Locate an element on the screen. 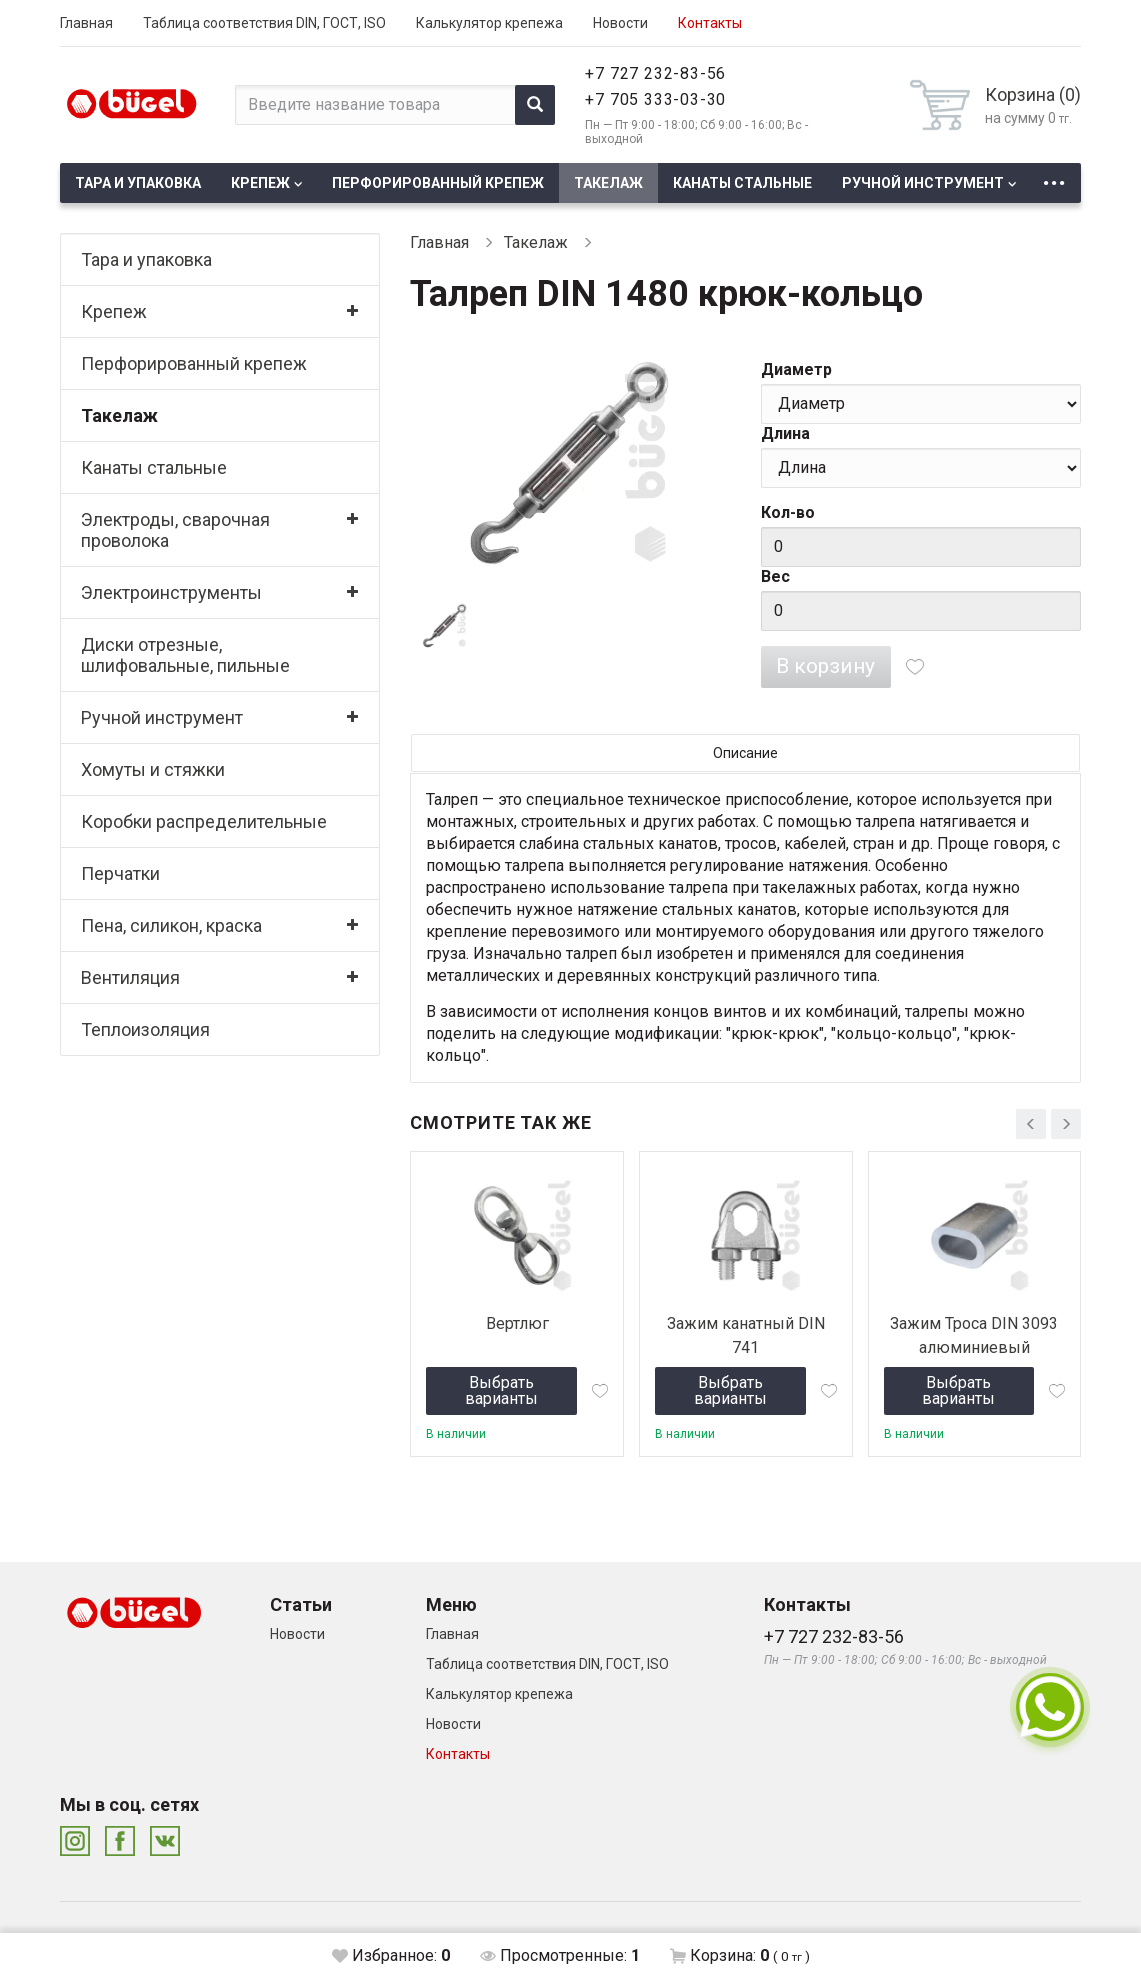 The height and width of the screenshot is (1978, 1141). Диски отрезные, шлифовальные, пильные is located at coordinates (185, 655).